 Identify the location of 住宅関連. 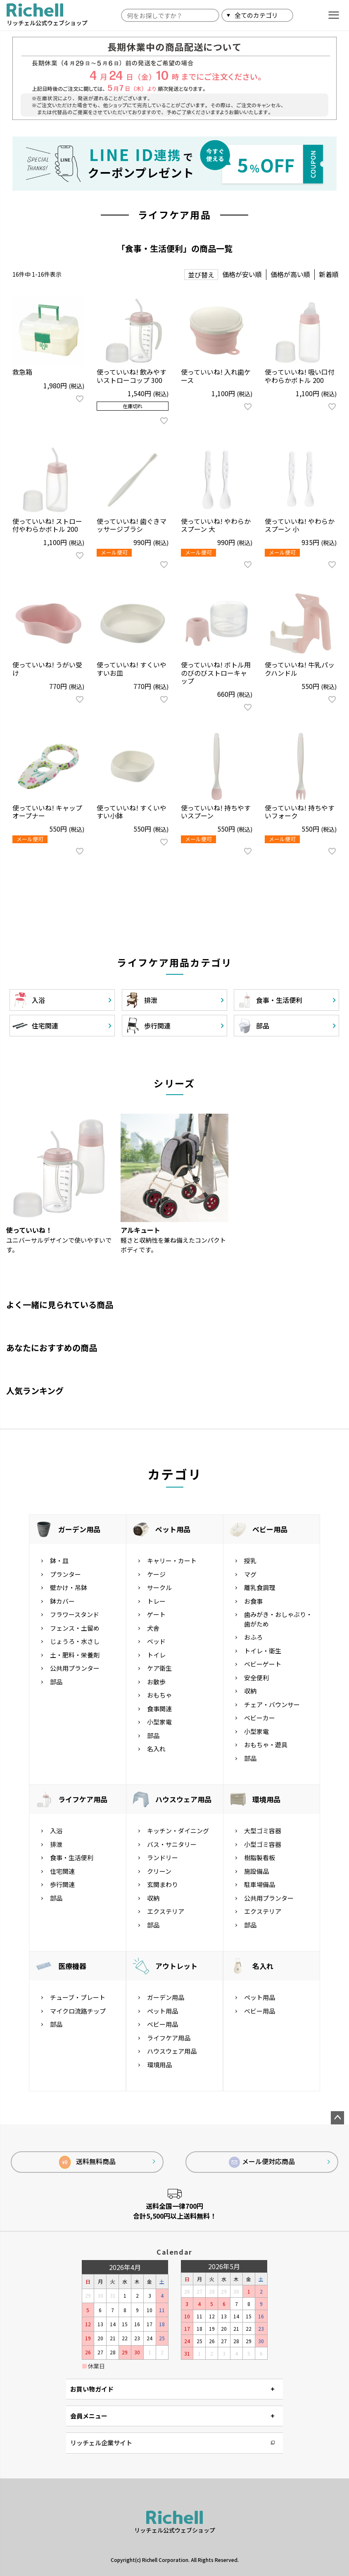
(62, 1871).